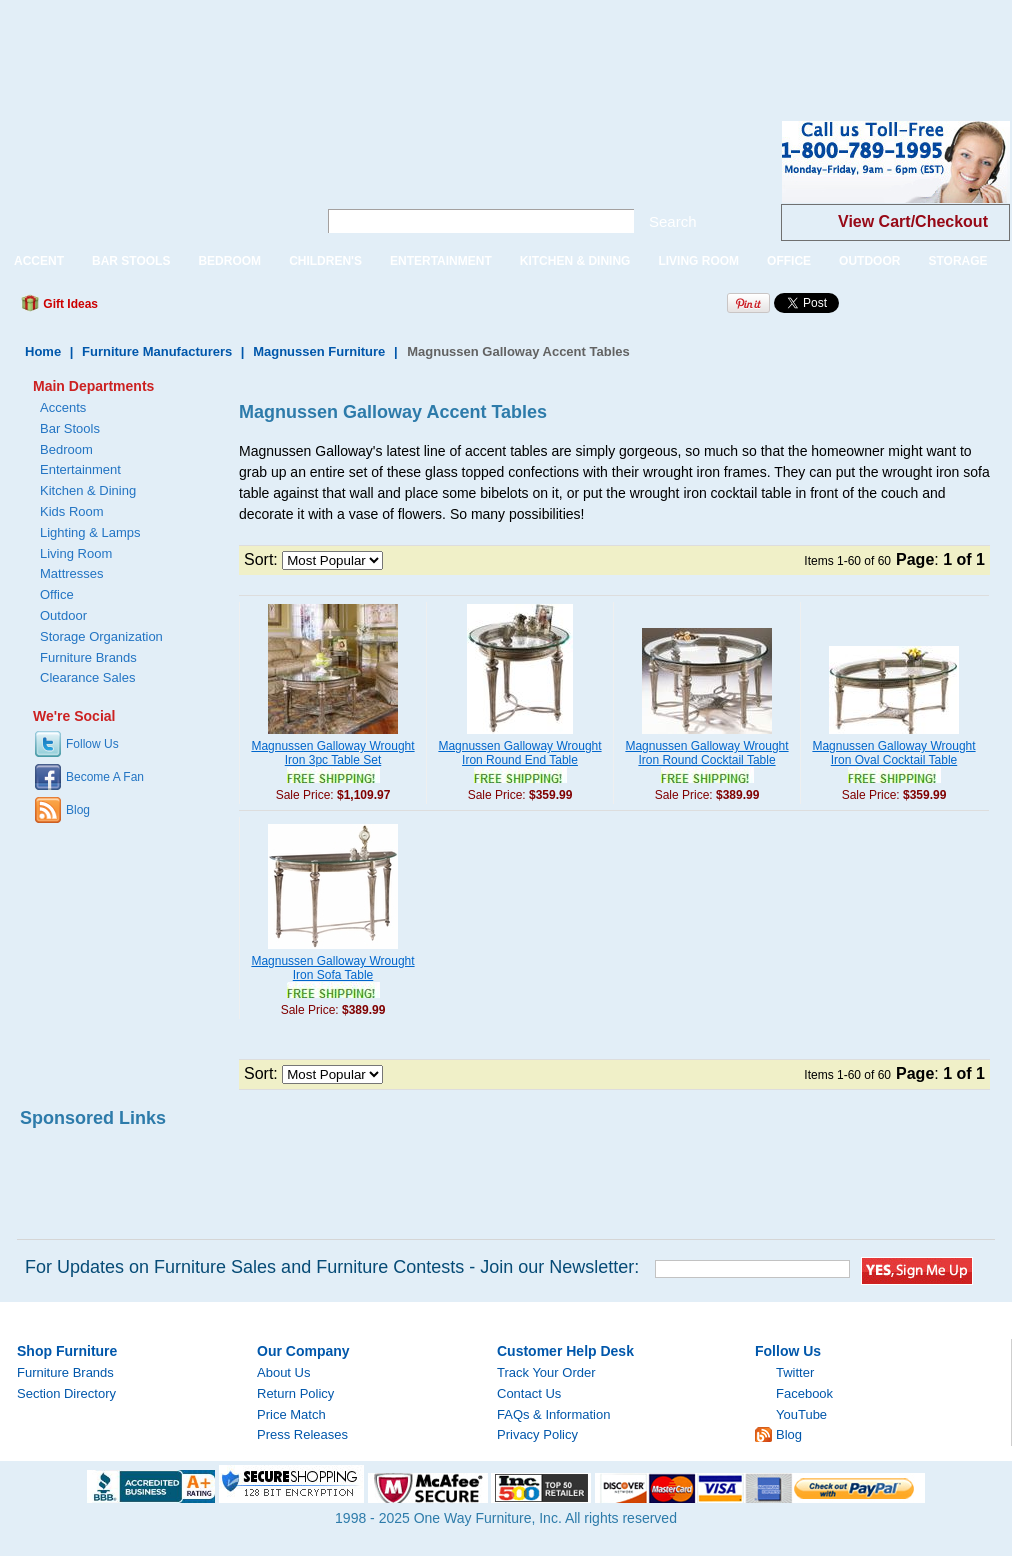 Image resolution: width=1012 pixels, height=1556 pixels. I want to click on Magnussen Furniture, so click(319, 351).